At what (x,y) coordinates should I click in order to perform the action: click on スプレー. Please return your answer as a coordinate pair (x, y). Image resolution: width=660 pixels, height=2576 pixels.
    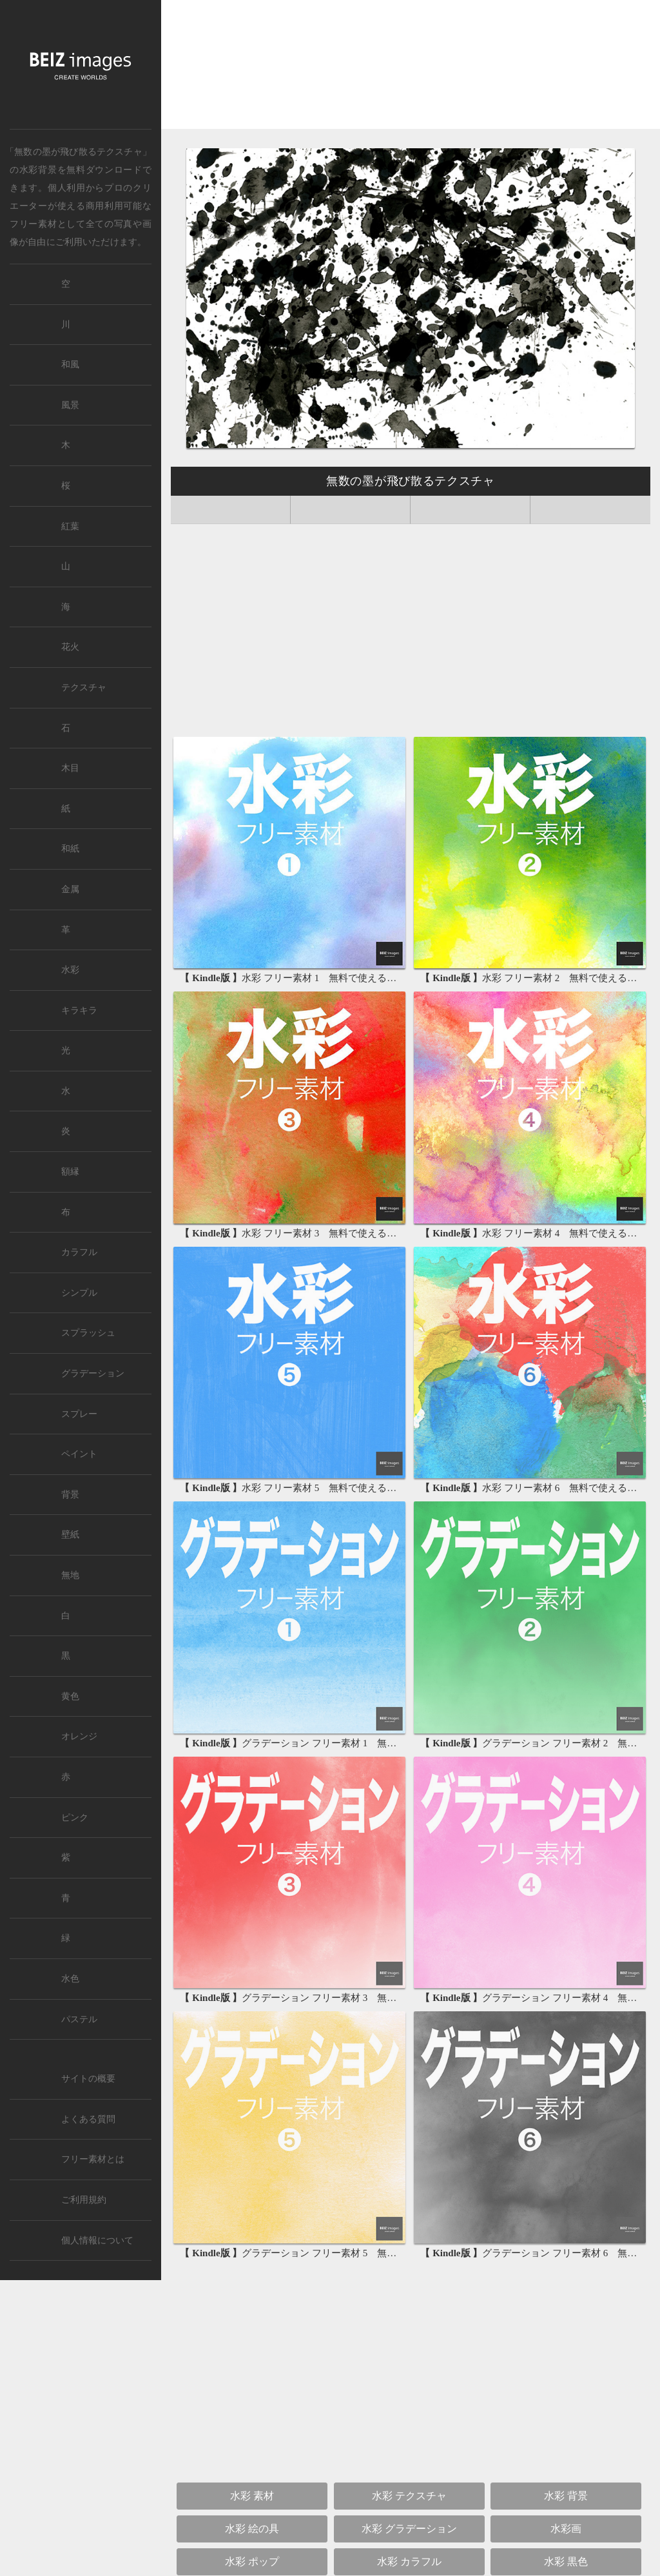
    Looking at the image, I should click on (79, 1414).